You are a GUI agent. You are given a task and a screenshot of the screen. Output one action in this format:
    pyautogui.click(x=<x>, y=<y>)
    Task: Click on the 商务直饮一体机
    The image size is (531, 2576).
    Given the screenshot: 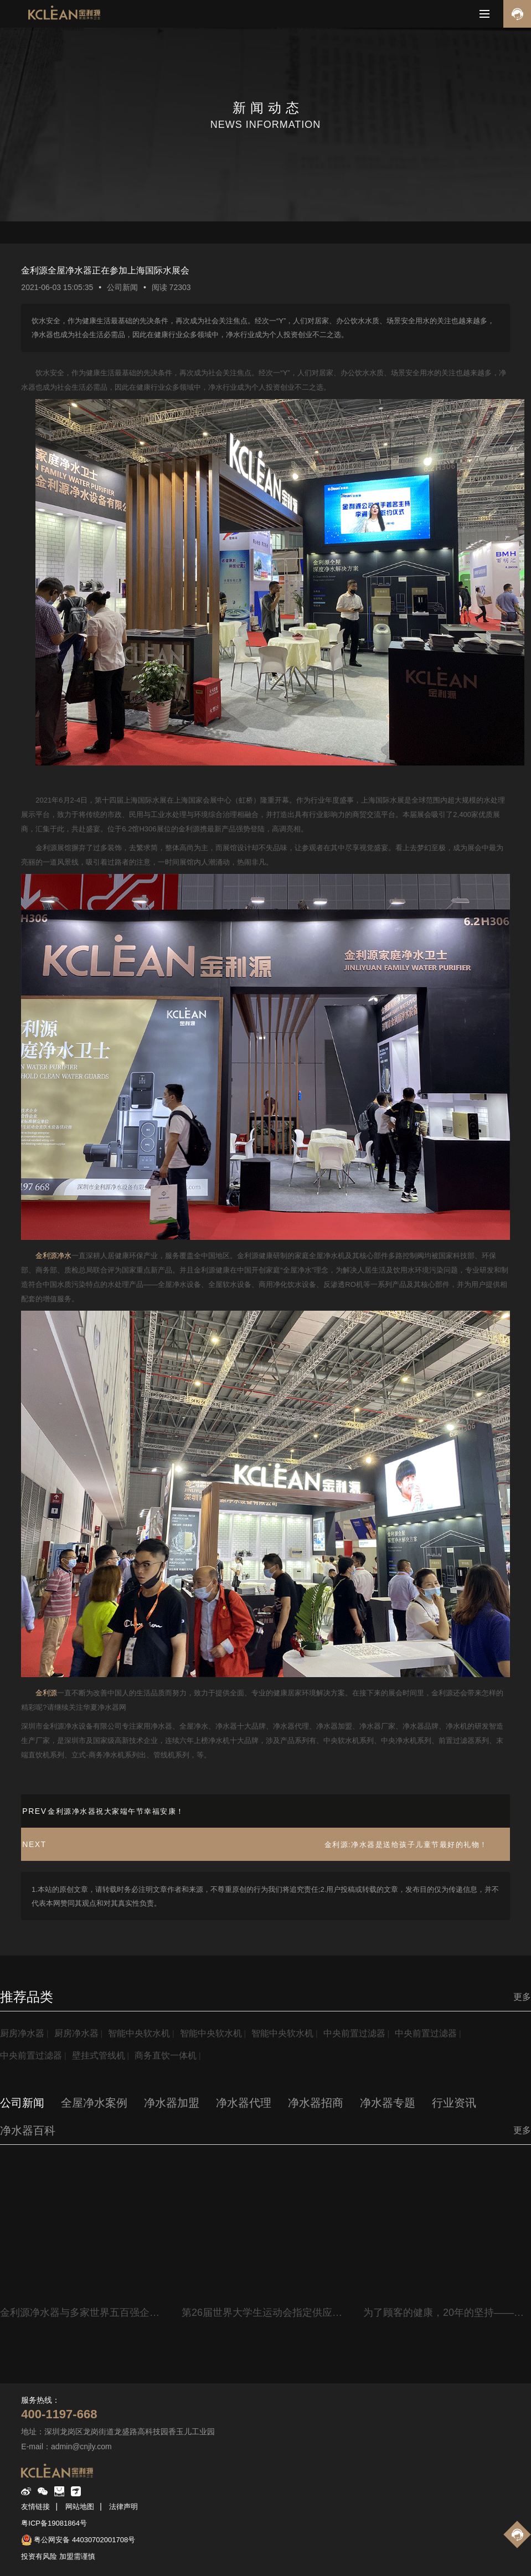 What is the action you would take?
    pyautogui.click(x=166, y=2055)
    